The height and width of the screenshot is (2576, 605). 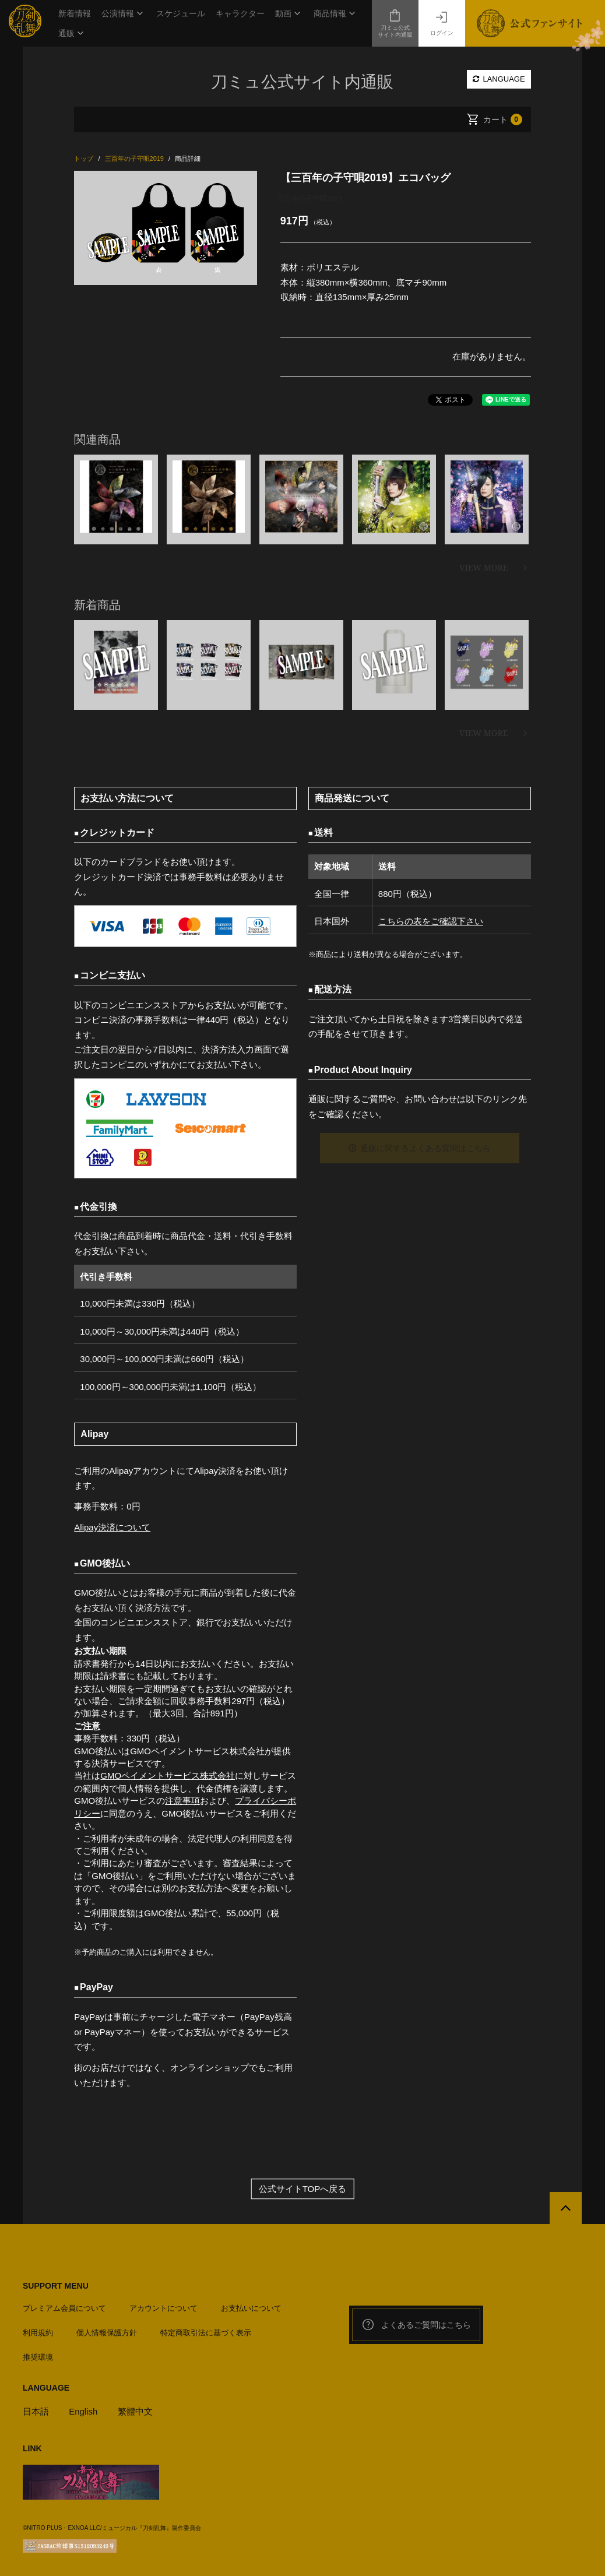 I want to click on プレミアム会員について, so click(x=64, y=2308).